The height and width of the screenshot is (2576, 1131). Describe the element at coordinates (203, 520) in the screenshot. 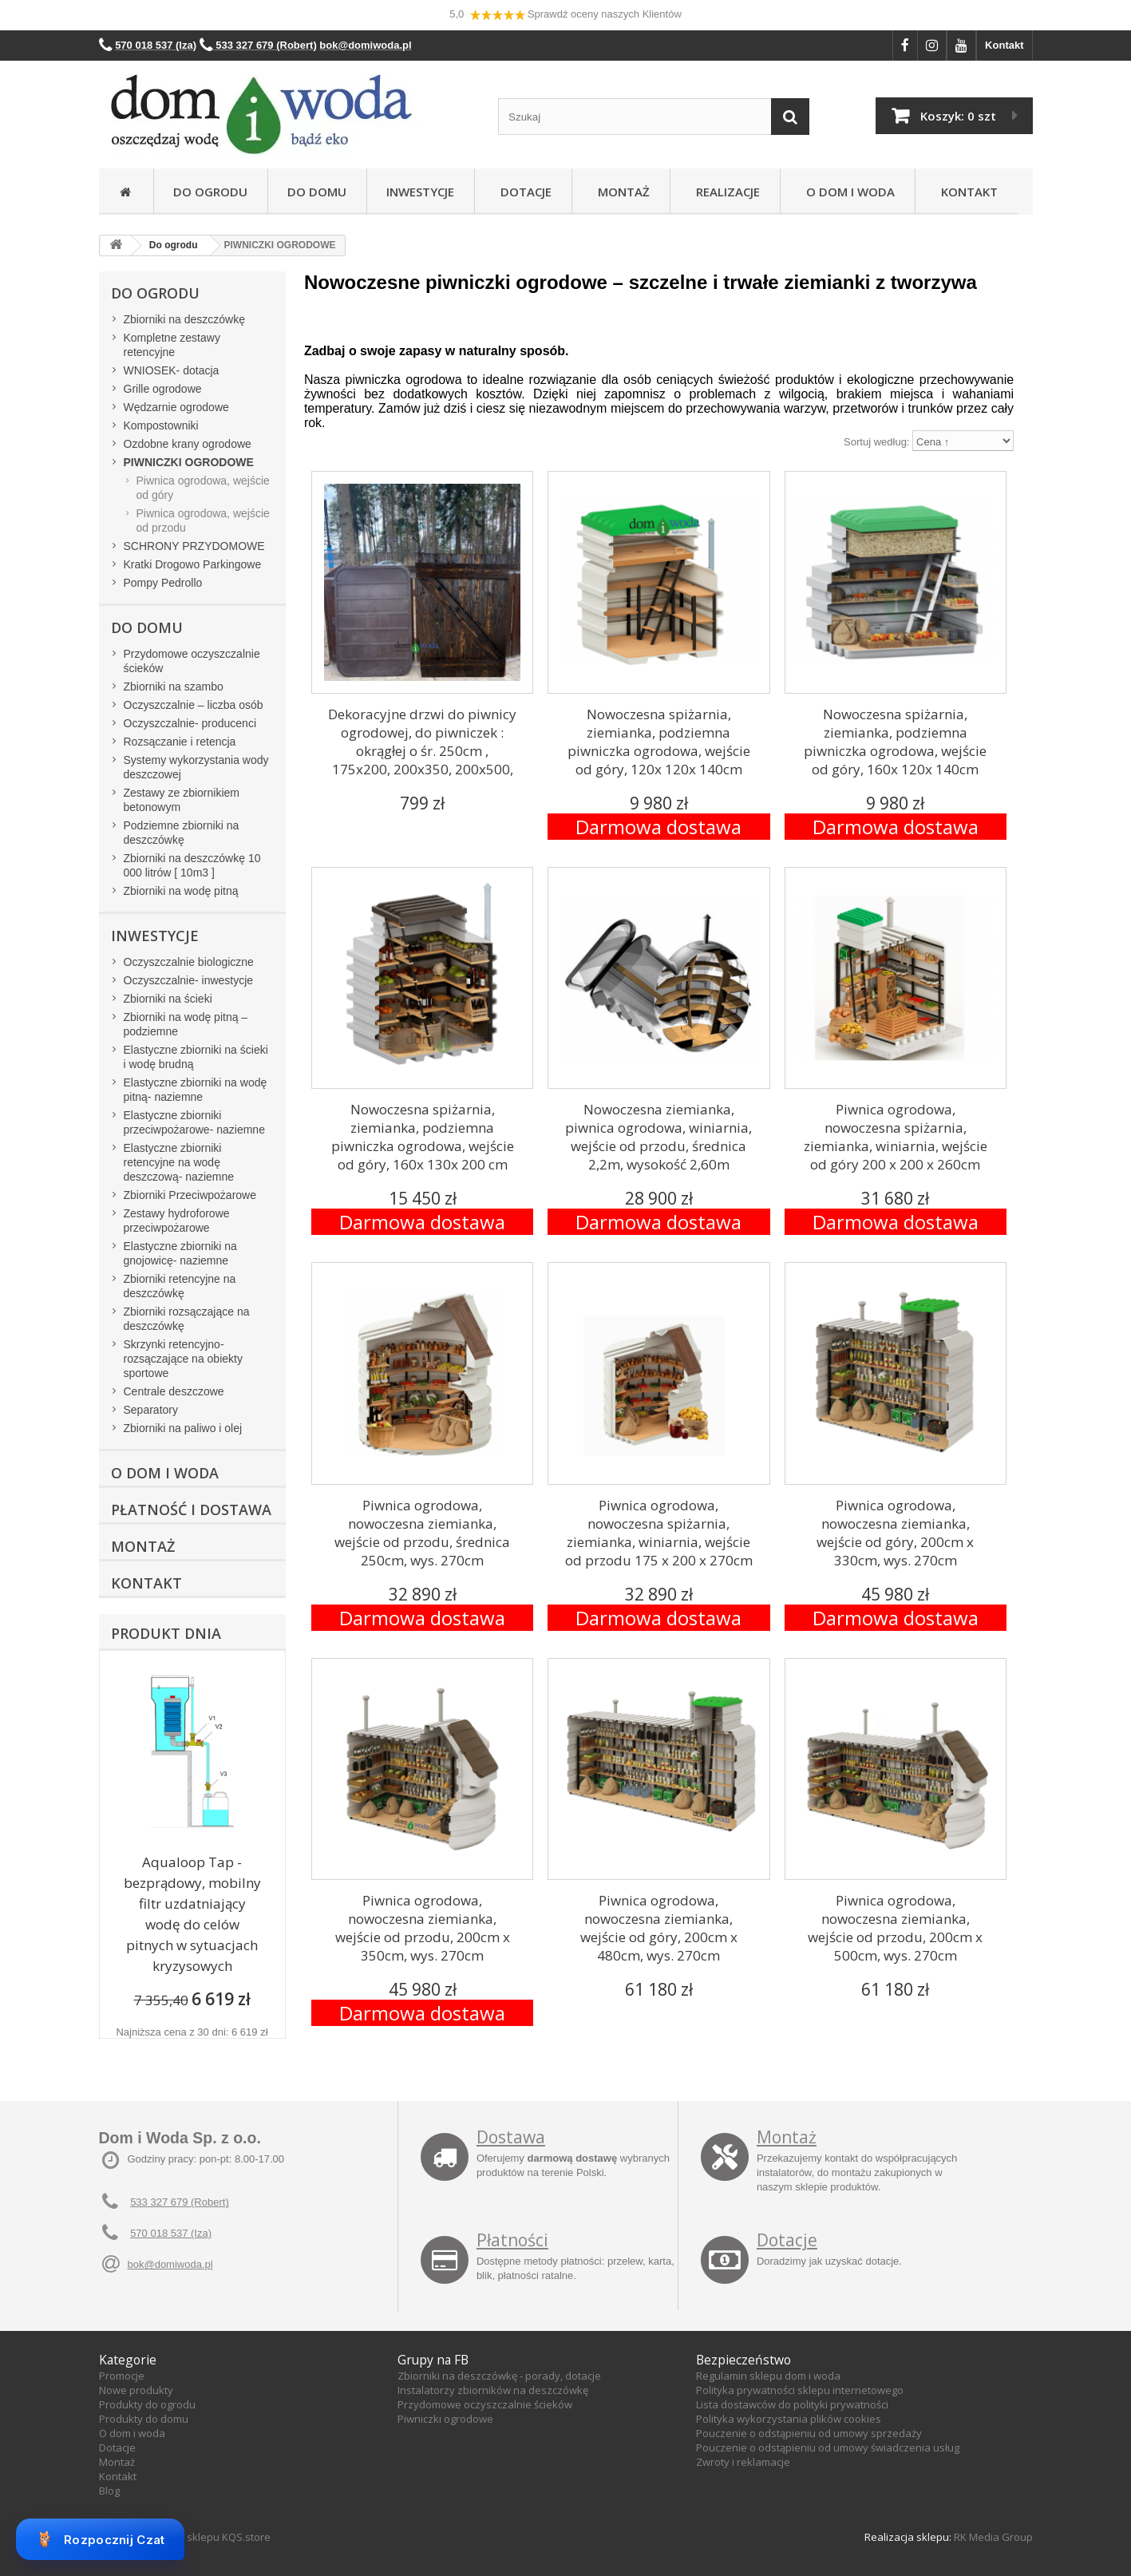

I see `Piwnica ogrodowa, wejście od przodu` at that location.